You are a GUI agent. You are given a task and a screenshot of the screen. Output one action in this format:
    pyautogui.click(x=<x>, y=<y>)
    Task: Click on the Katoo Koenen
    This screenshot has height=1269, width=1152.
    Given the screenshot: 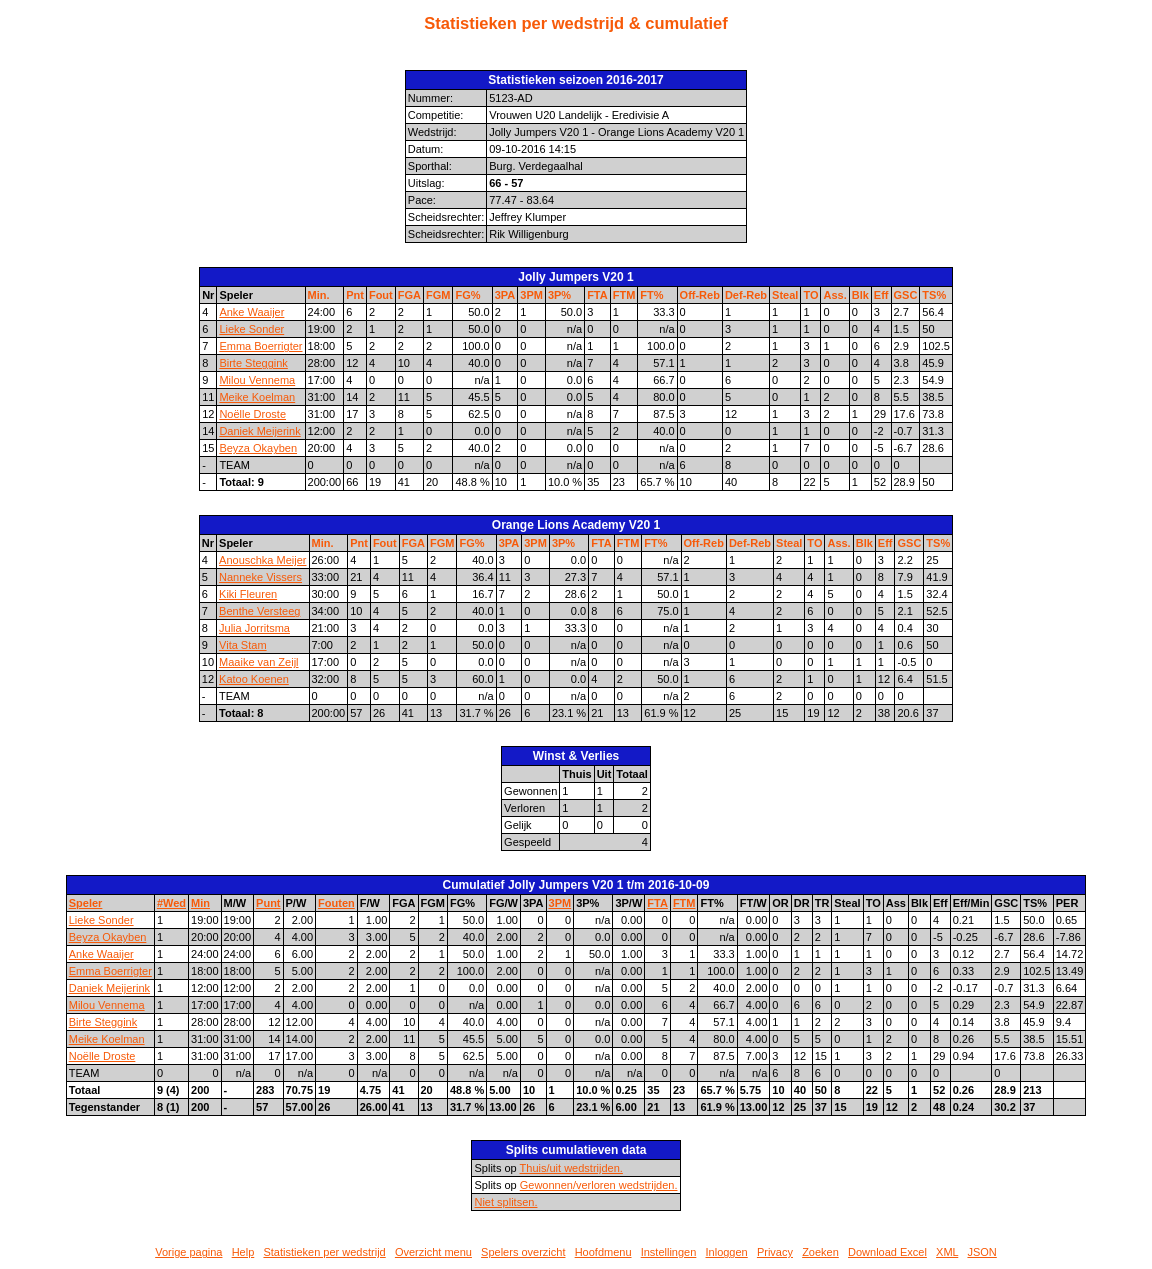 What is the action you would take?
    pyautogui.click(x=254, y=679)
    